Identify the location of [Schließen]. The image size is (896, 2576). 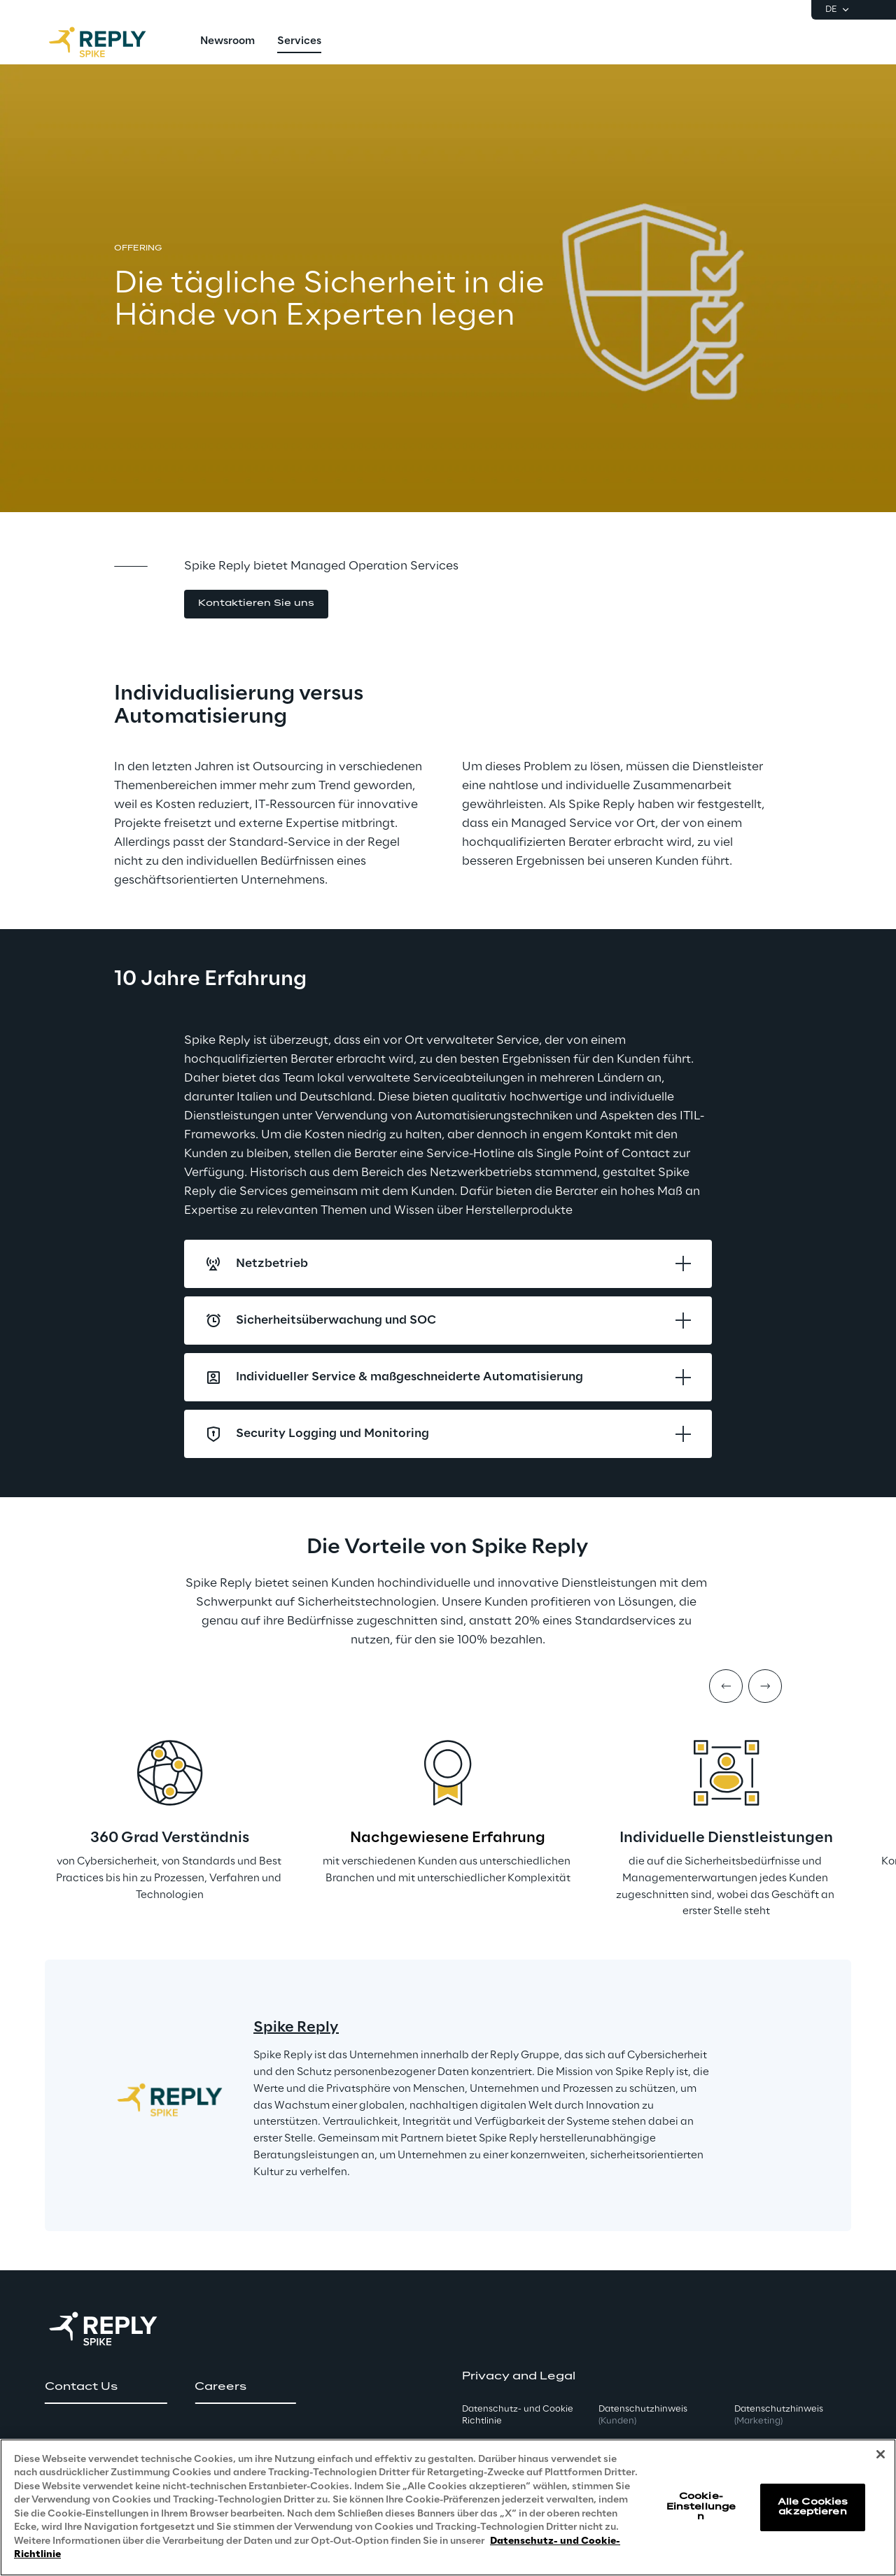
(880, 2454).